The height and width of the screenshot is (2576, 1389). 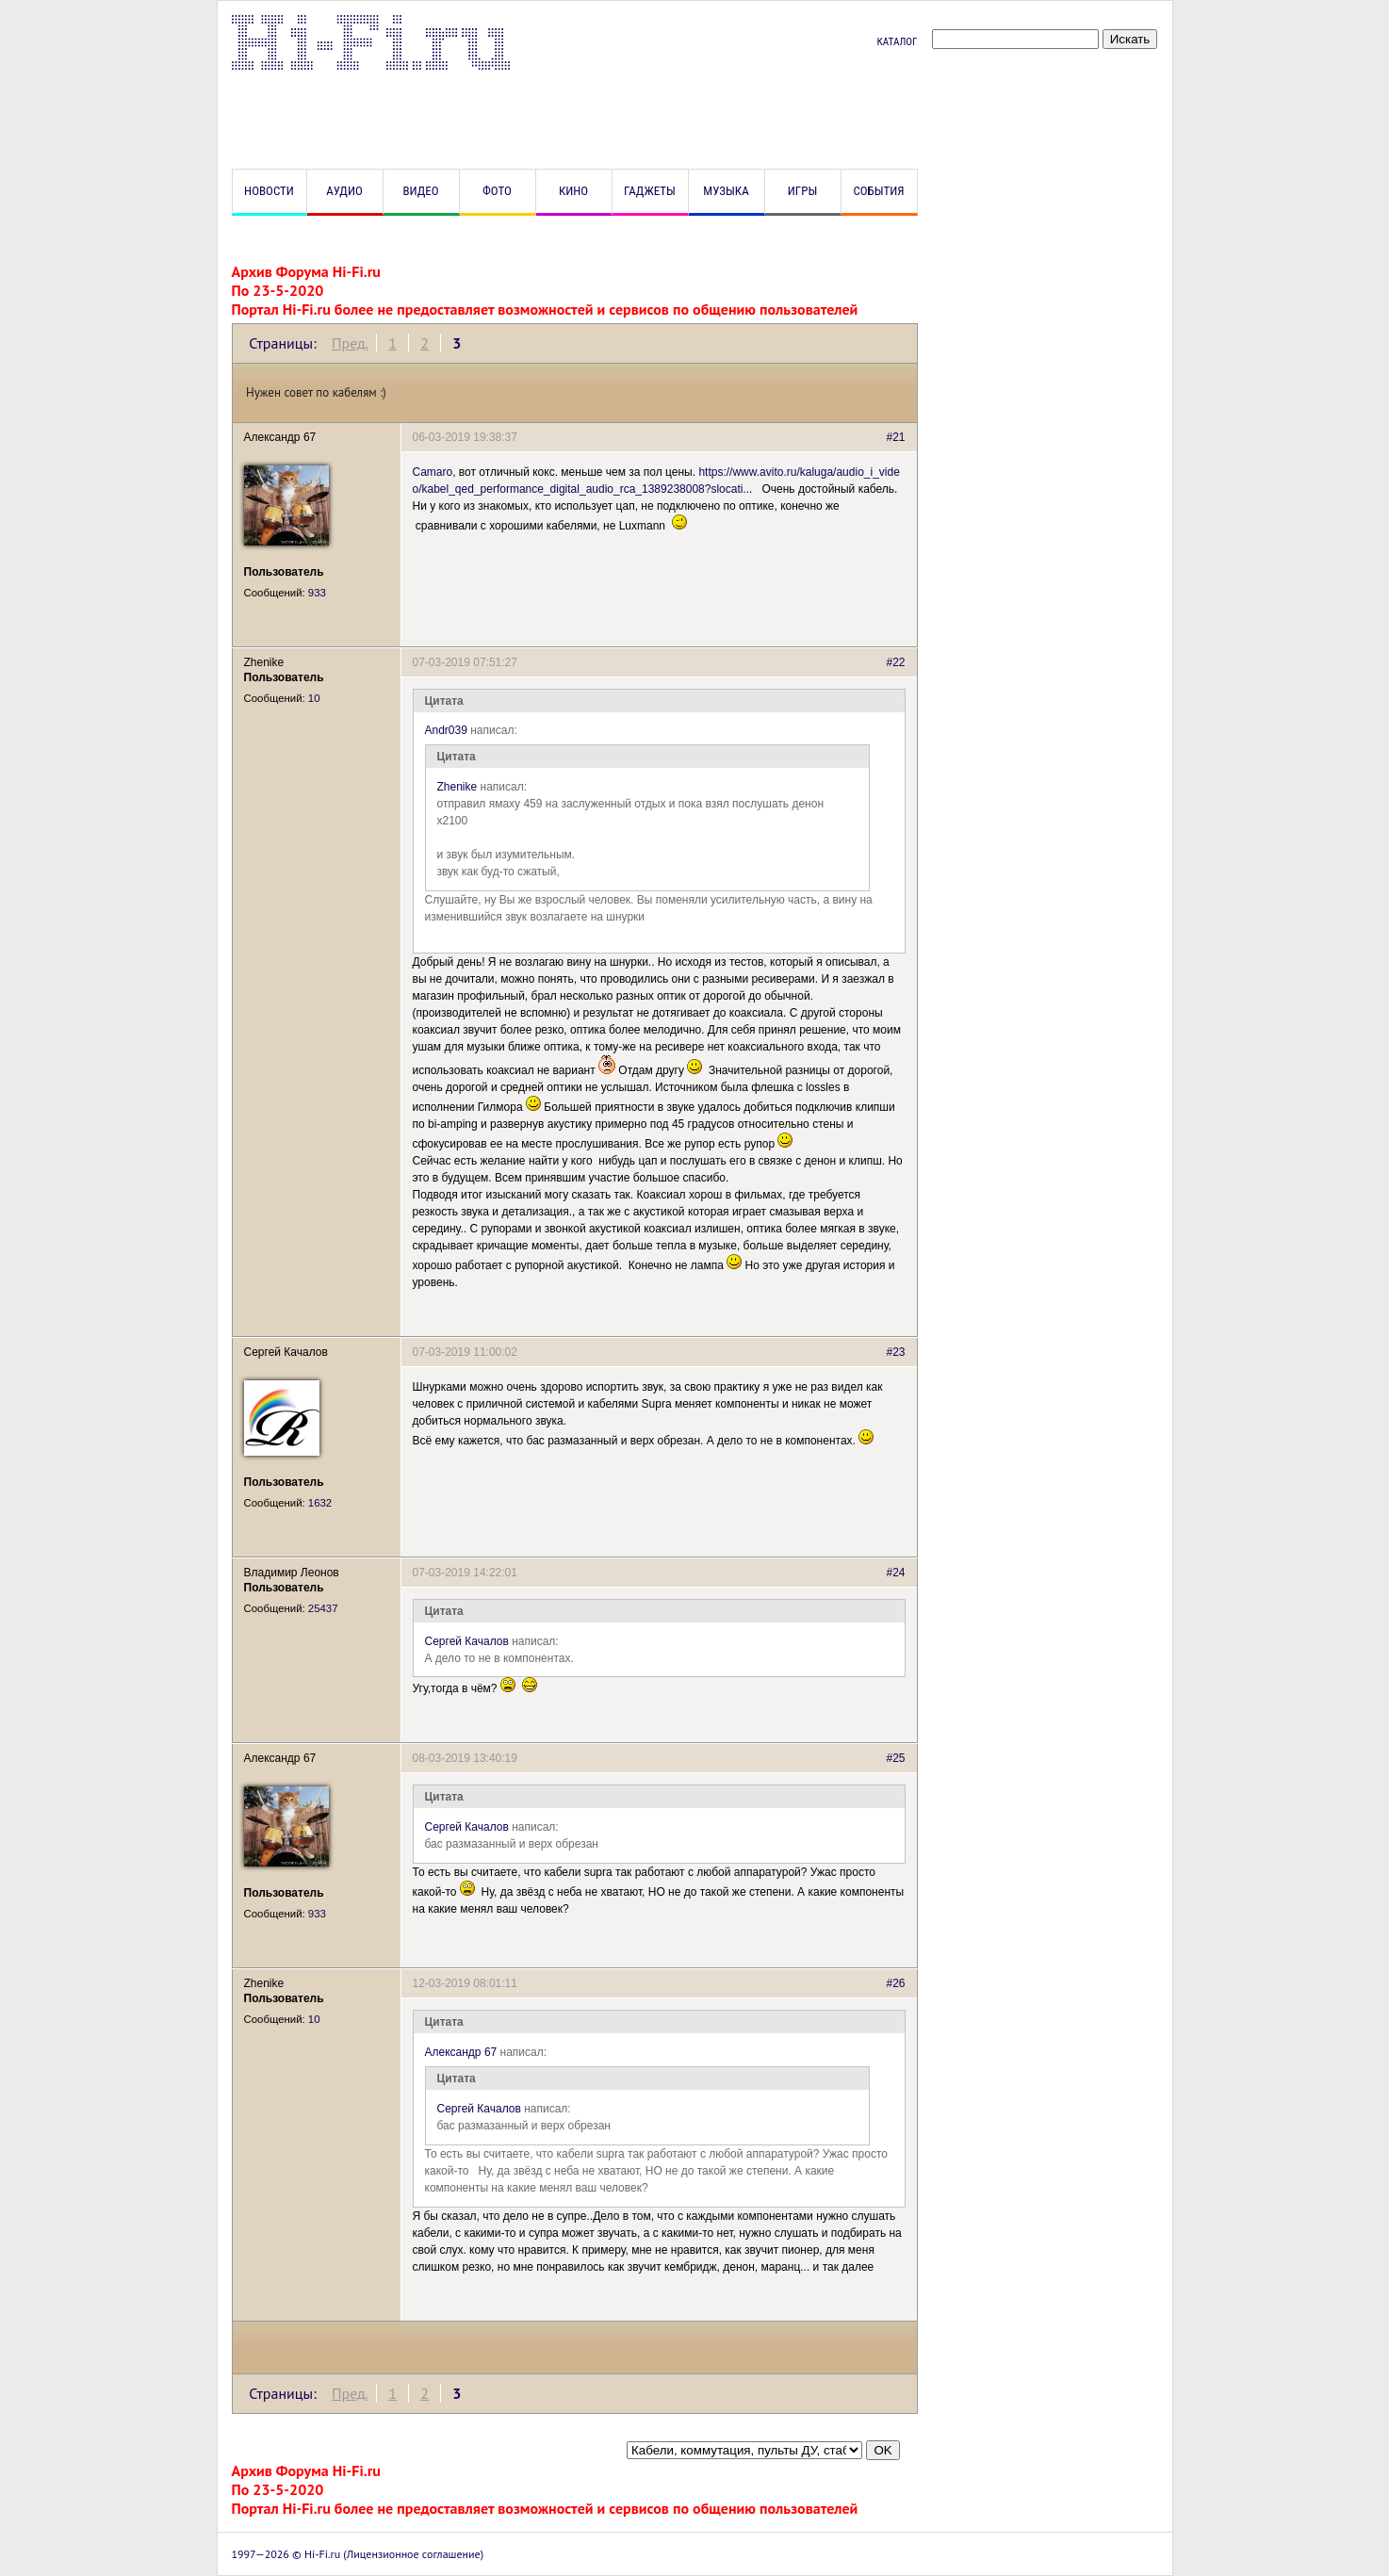 What do you see at coordinates (457, 786) in the screenshot?
I see `Zhenike` at bounding box center [457, 786].